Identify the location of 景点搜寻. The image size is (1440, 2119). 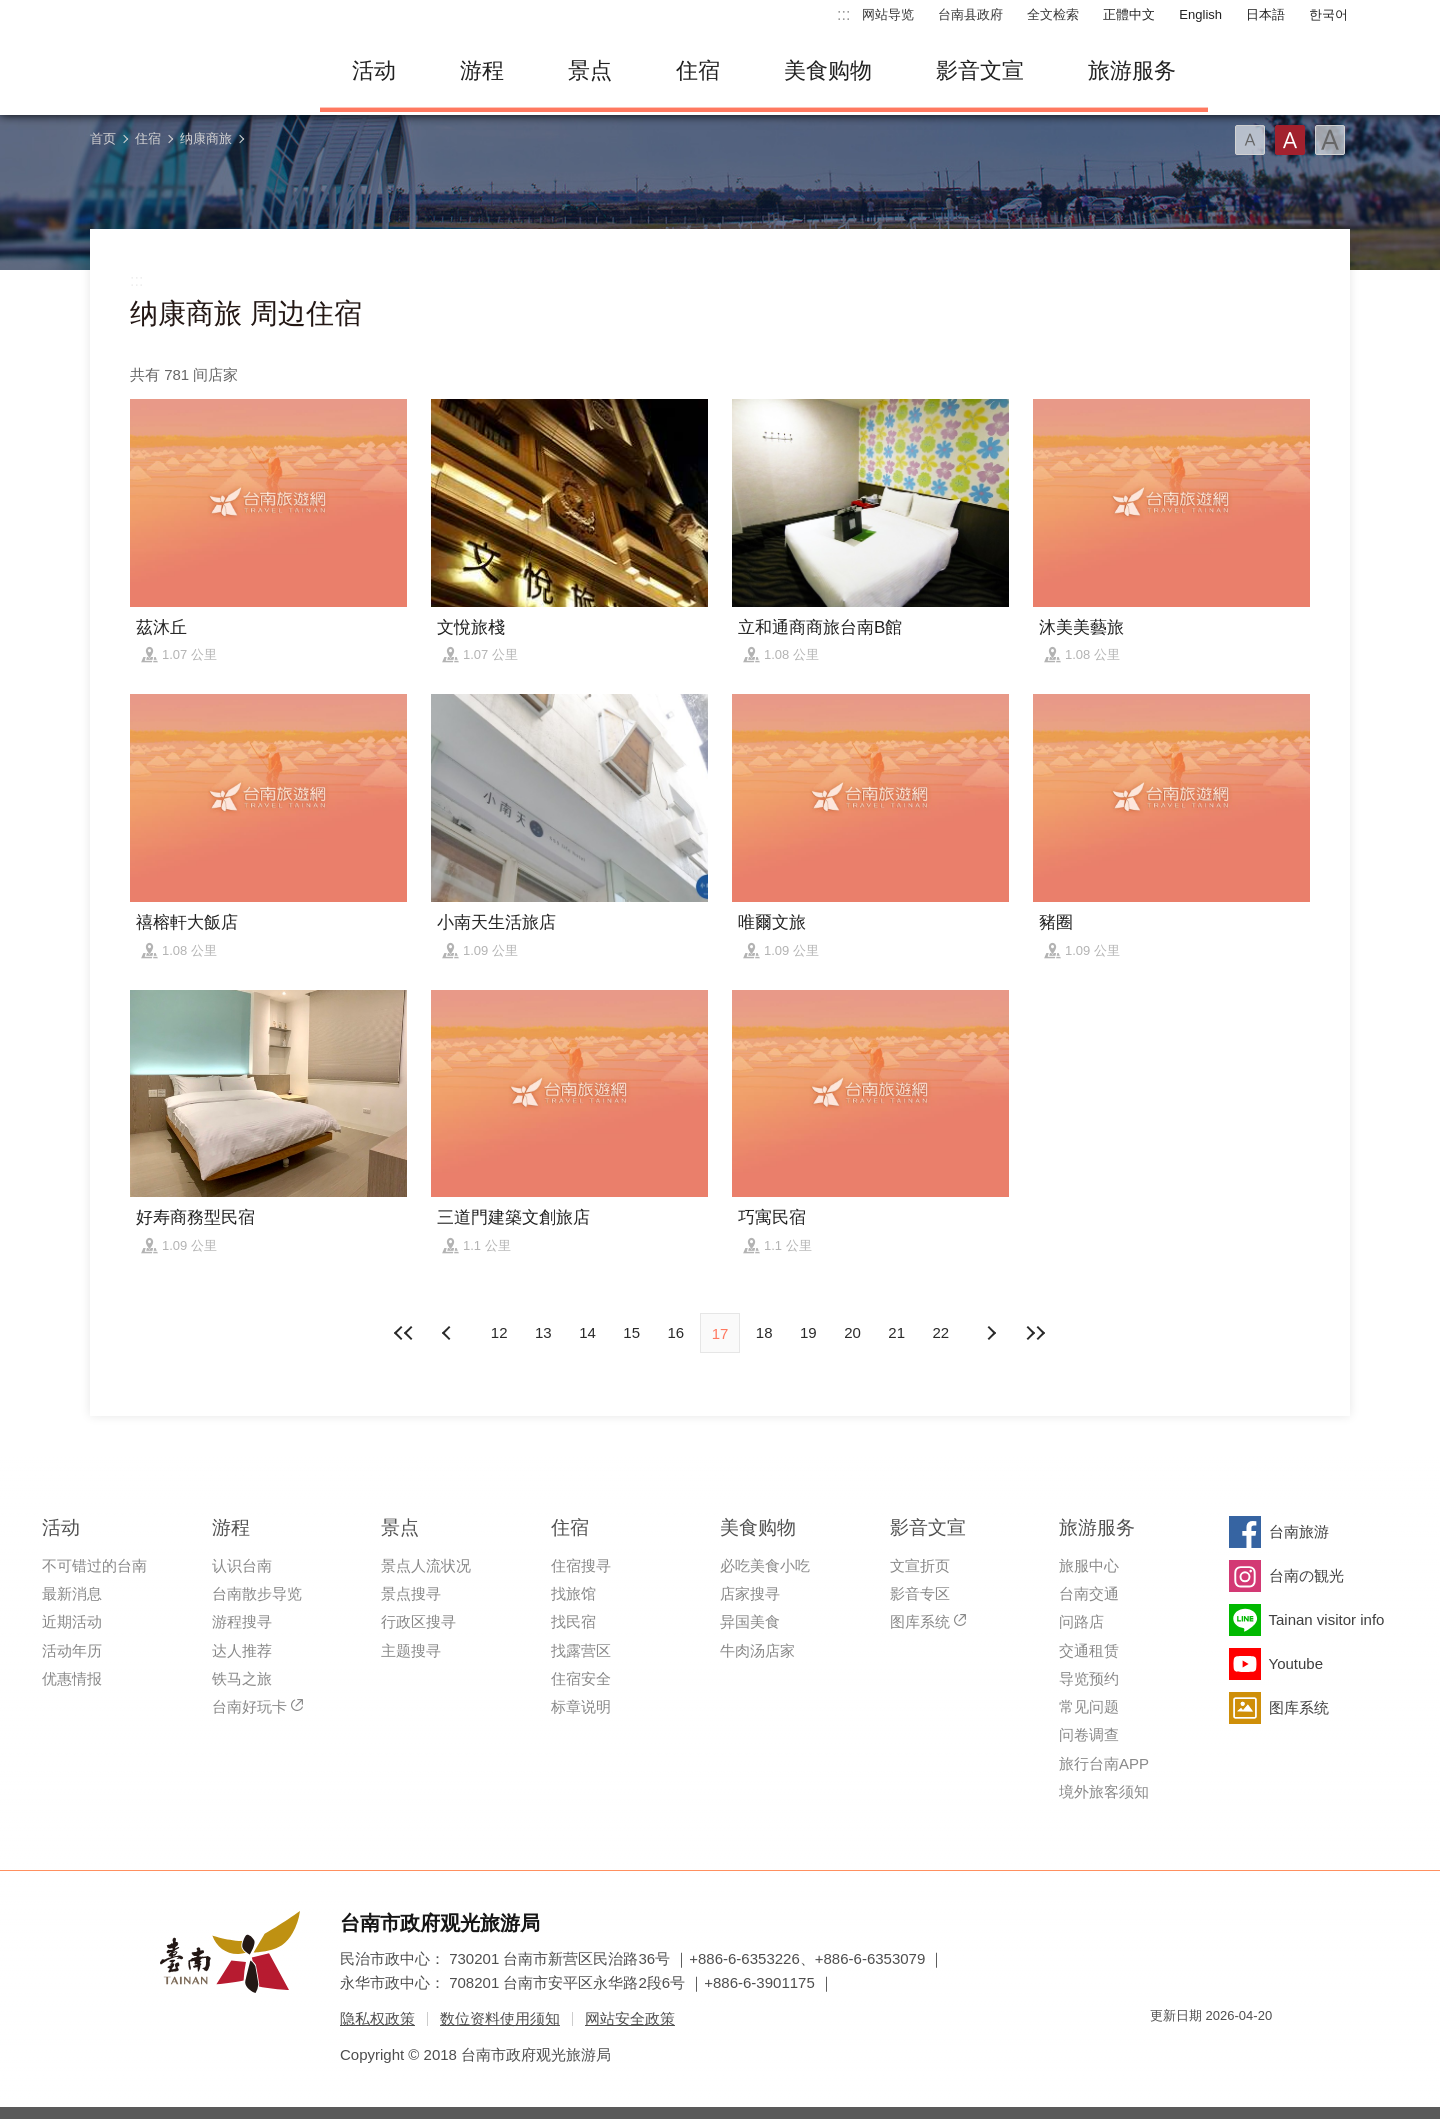
(411, 1593).